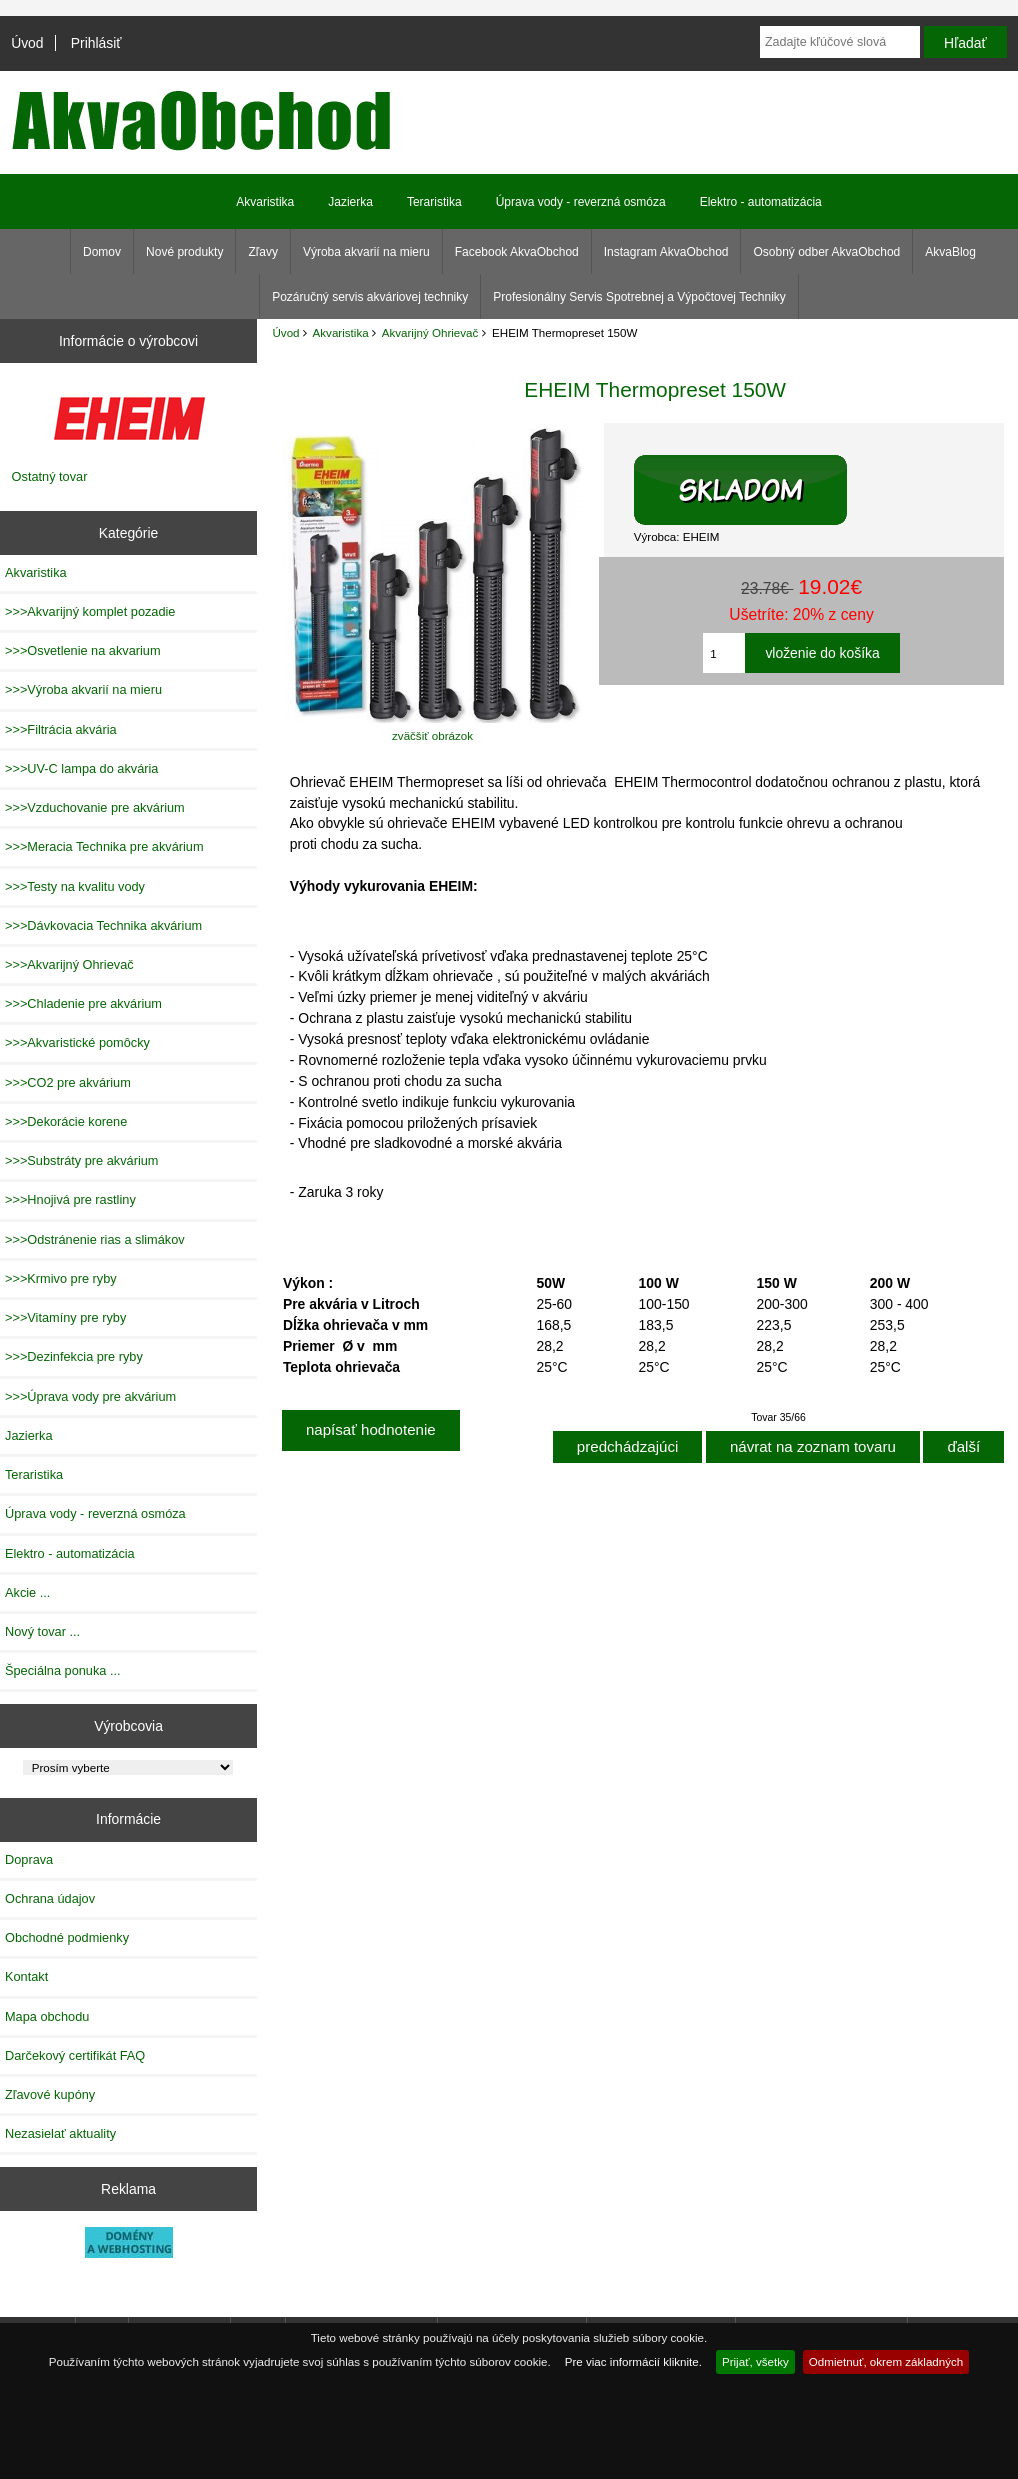 This screenshot has width=1018, height=2479. Describe the element at coordinates (184, 252) in the screenshot. I see `Nové produkty` at that location.